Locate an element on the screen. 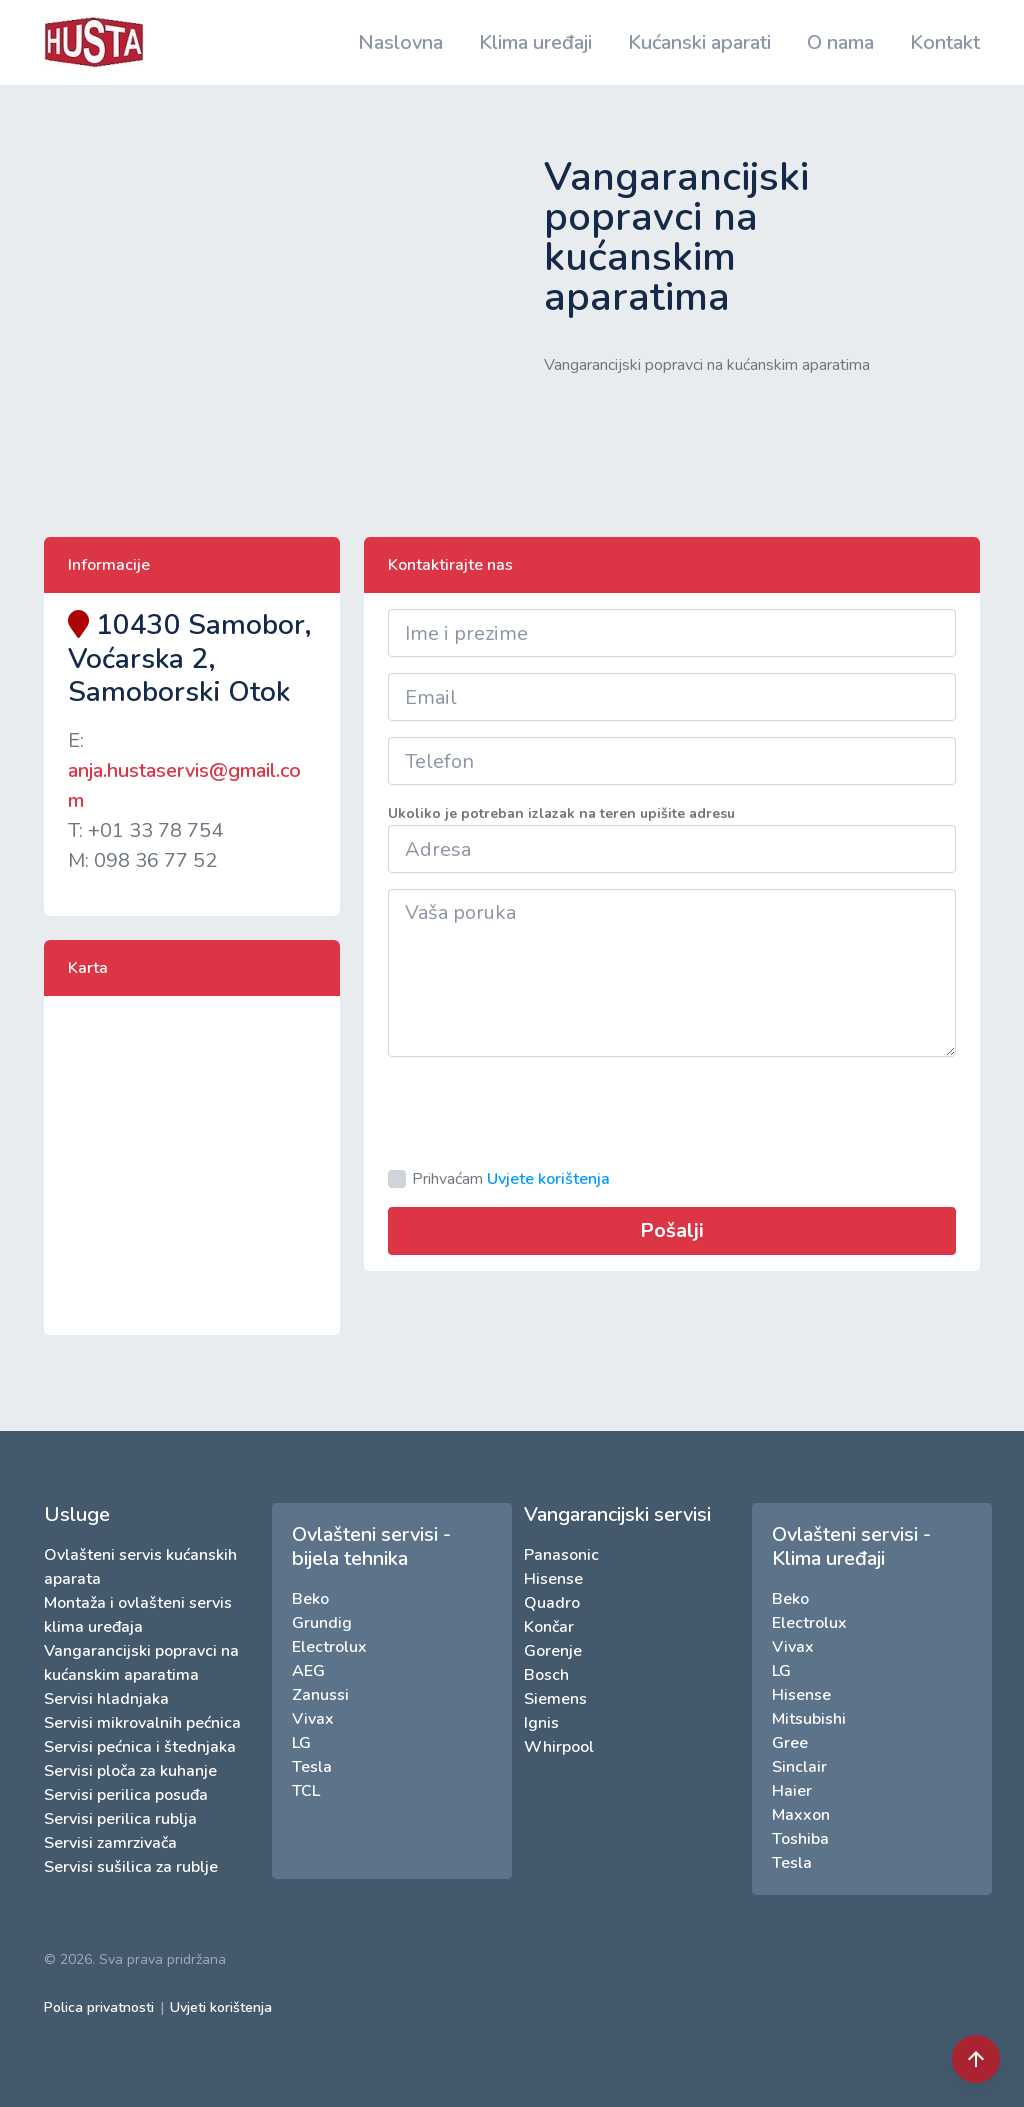 The height and width of the screenshot is (2107, 1024). Hisense is located at coordinates (553, 1579).